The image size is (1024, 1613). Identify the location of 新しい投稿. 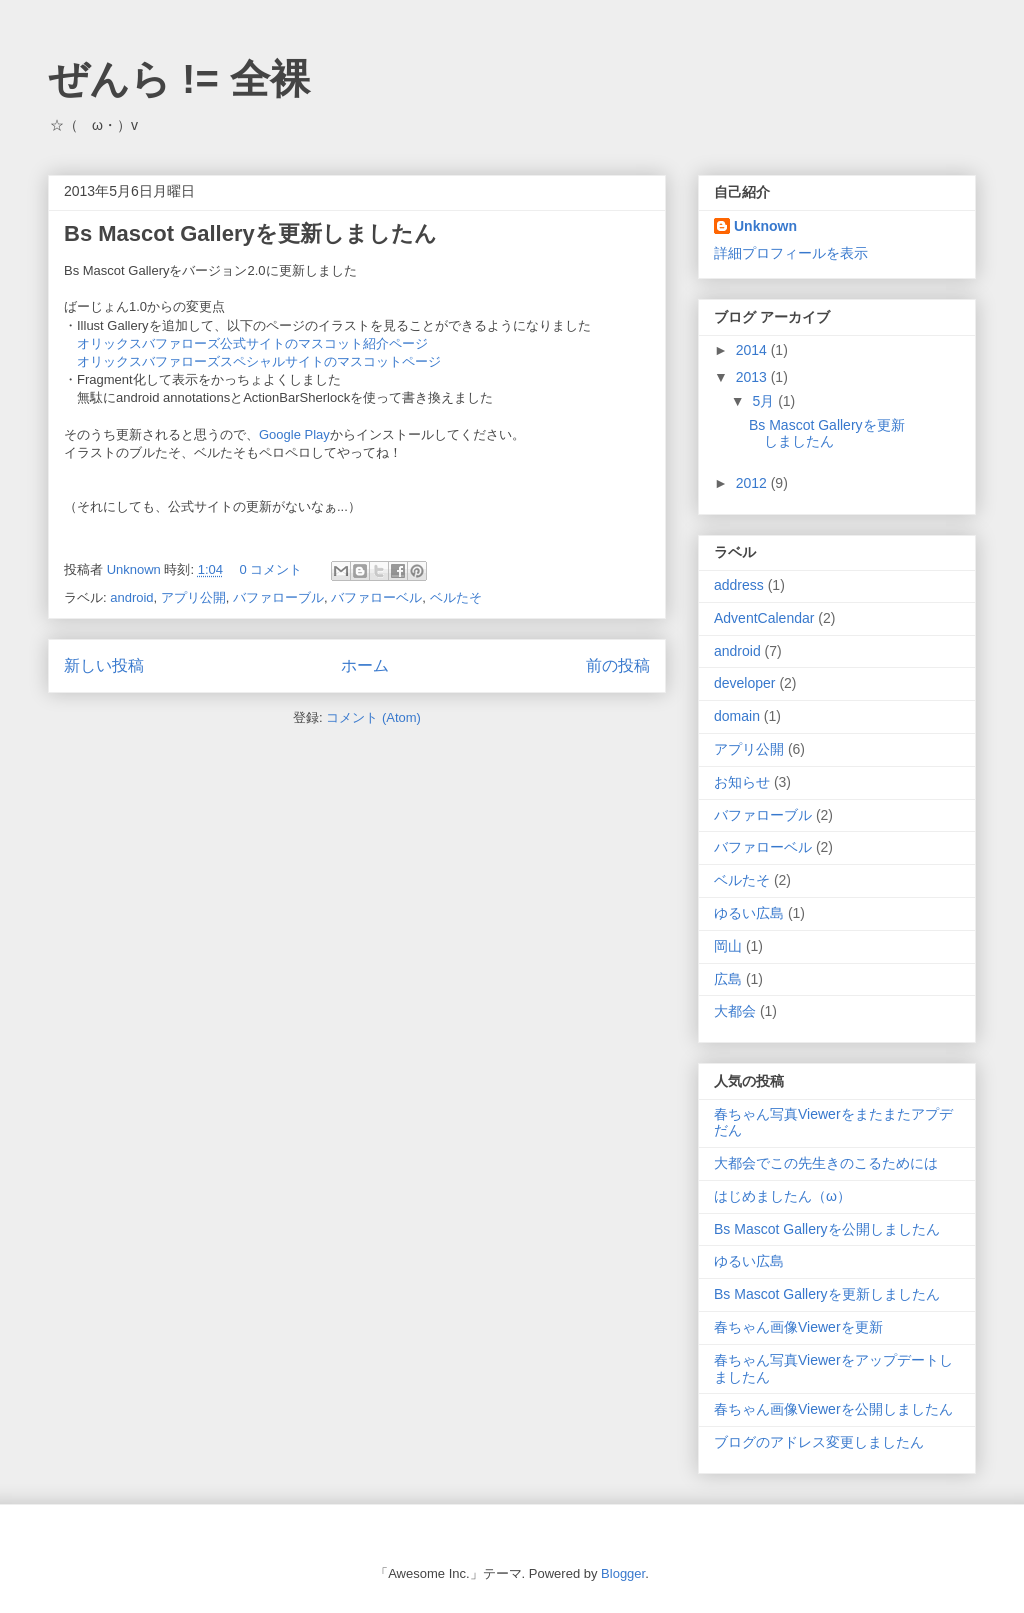
(104, 665).